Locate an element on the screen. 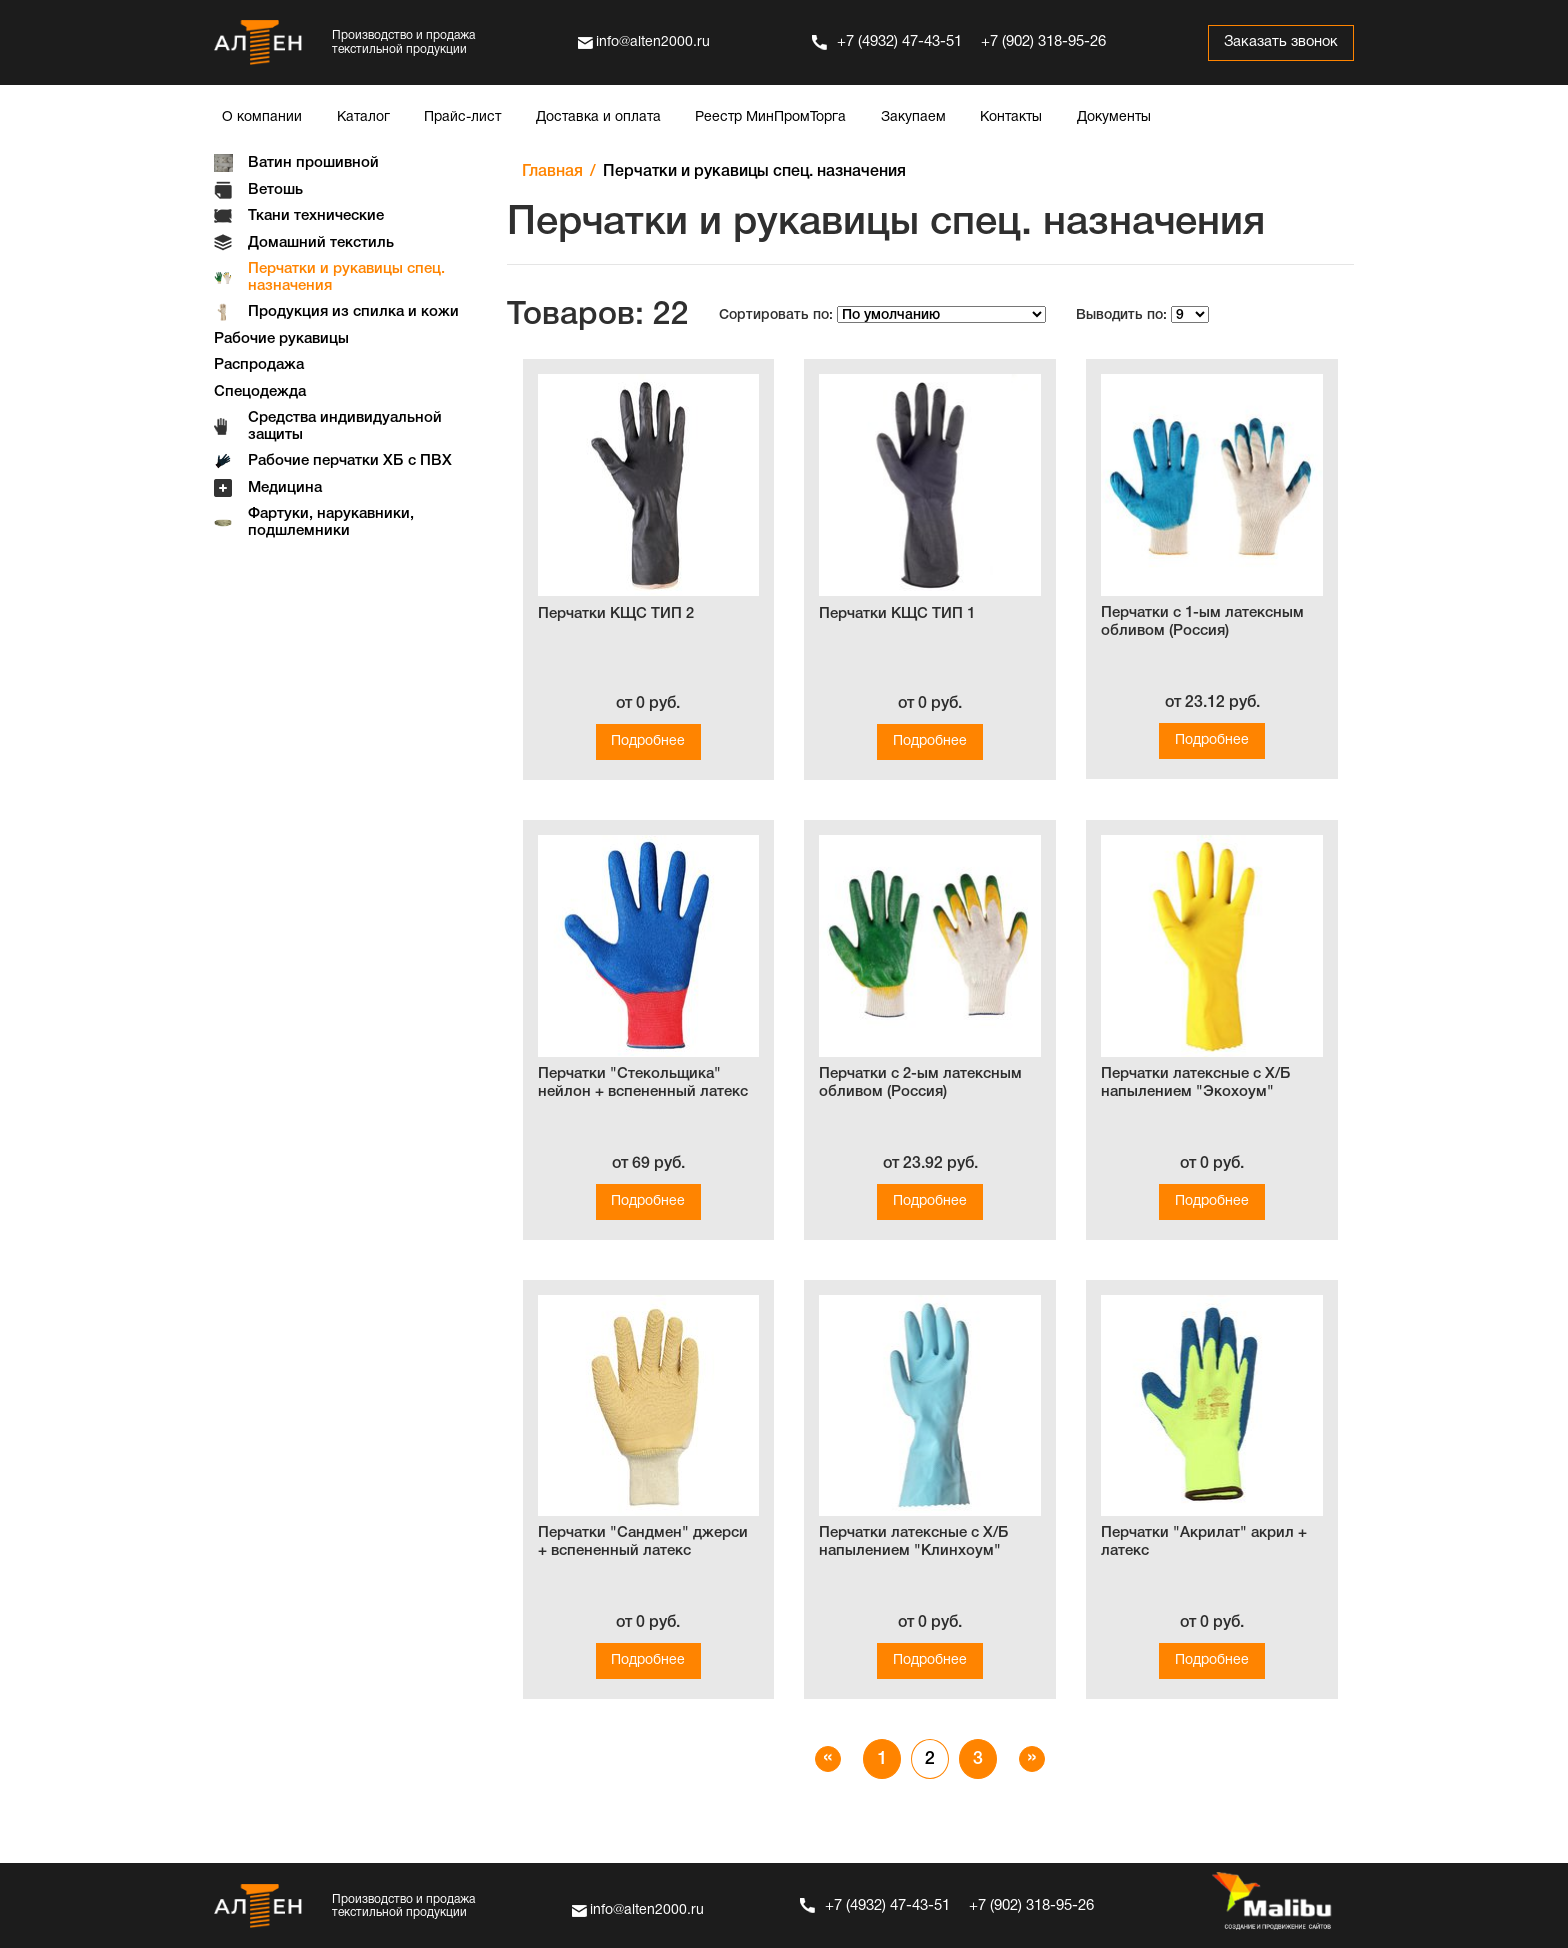 This screenshot has height=1948, width=1568. Реестр МинПромТорга is located at coordinates (770, 117).